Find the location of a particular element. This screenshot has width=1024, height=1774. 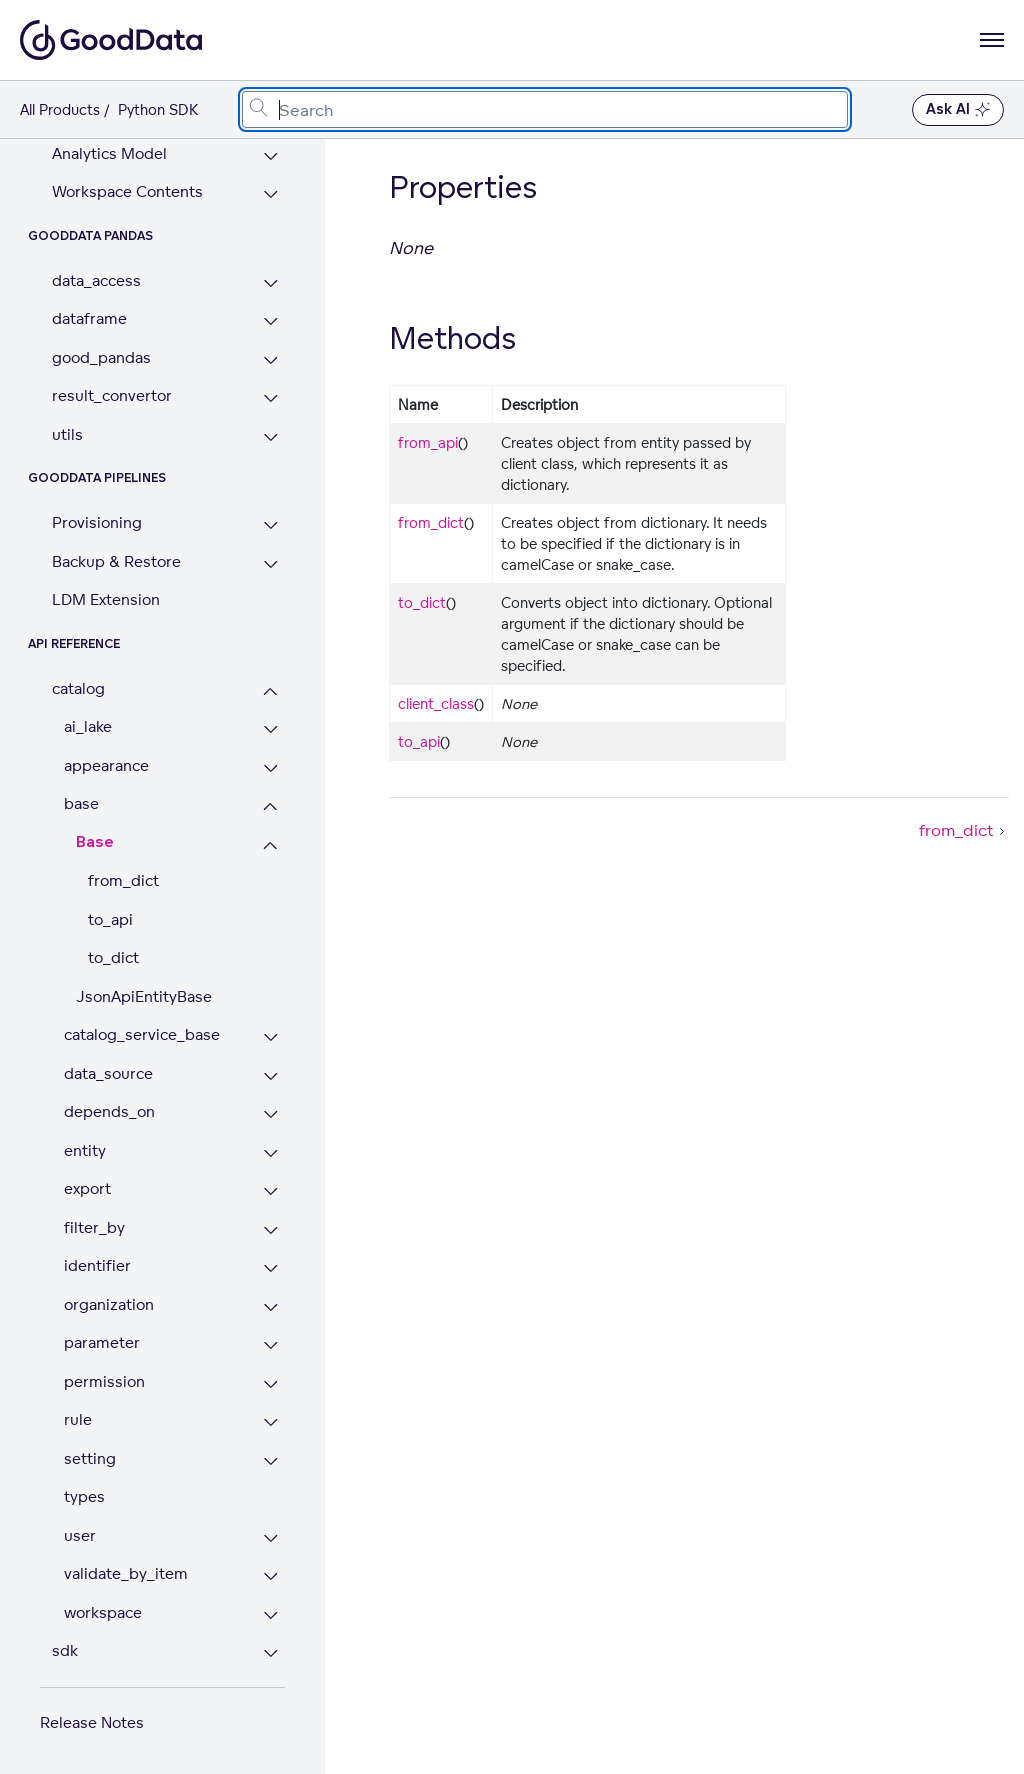

workspace is located at coordinates (103, 1612).